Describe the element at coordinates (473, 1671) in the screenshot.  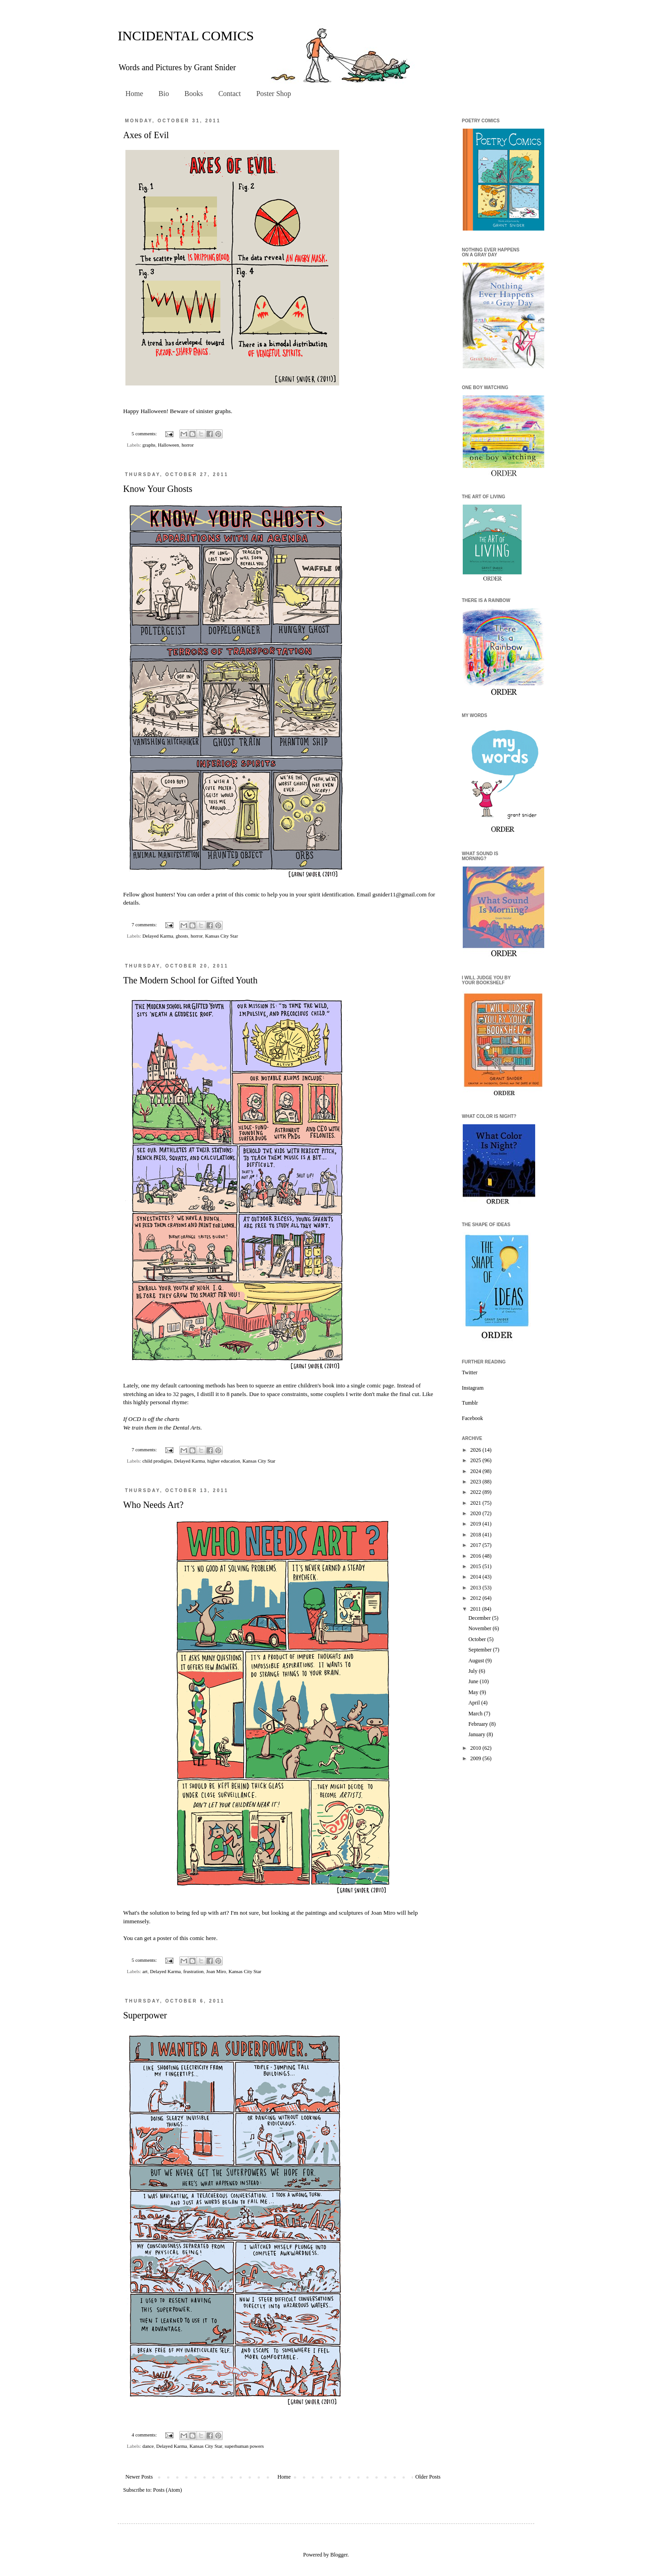
I see `July` at that location.